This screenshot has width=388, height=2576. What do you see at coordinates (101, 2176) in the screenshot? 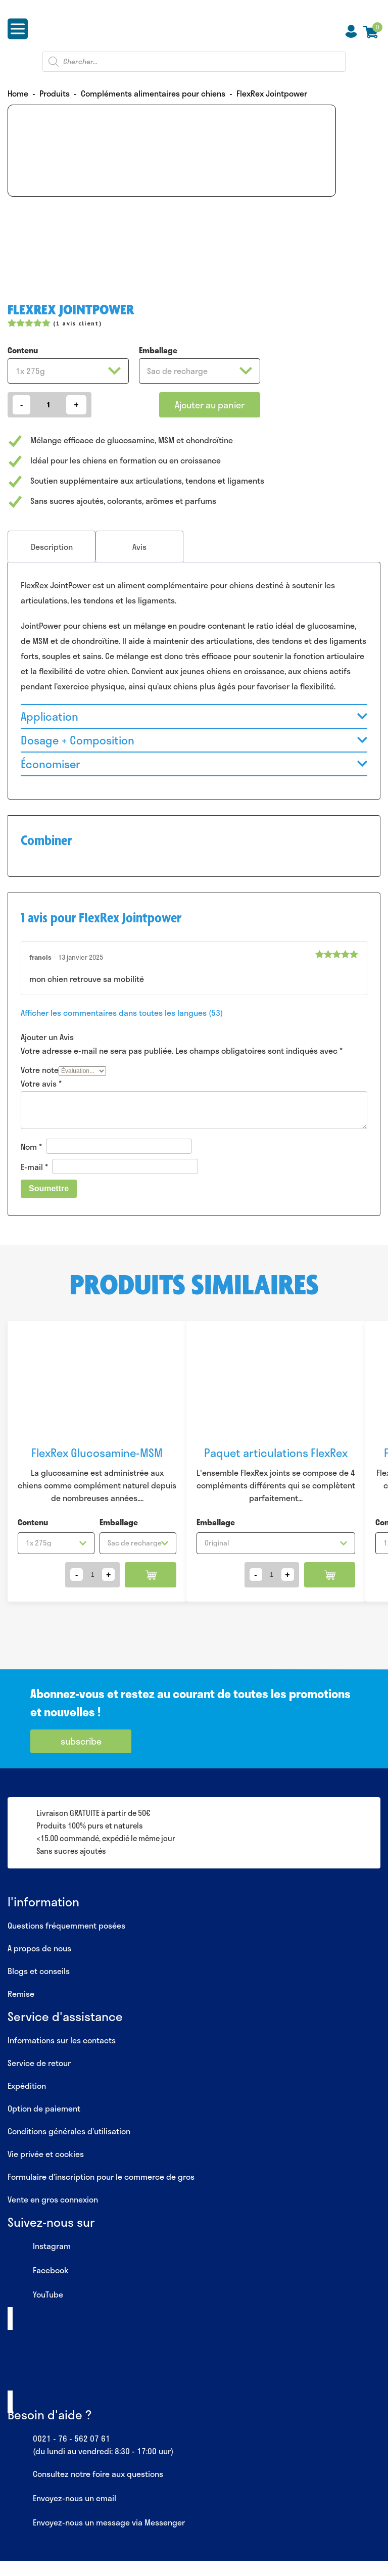
I see `Formulaire d’inscription pour le commerce de gros` at bounding box center [101, 2176].